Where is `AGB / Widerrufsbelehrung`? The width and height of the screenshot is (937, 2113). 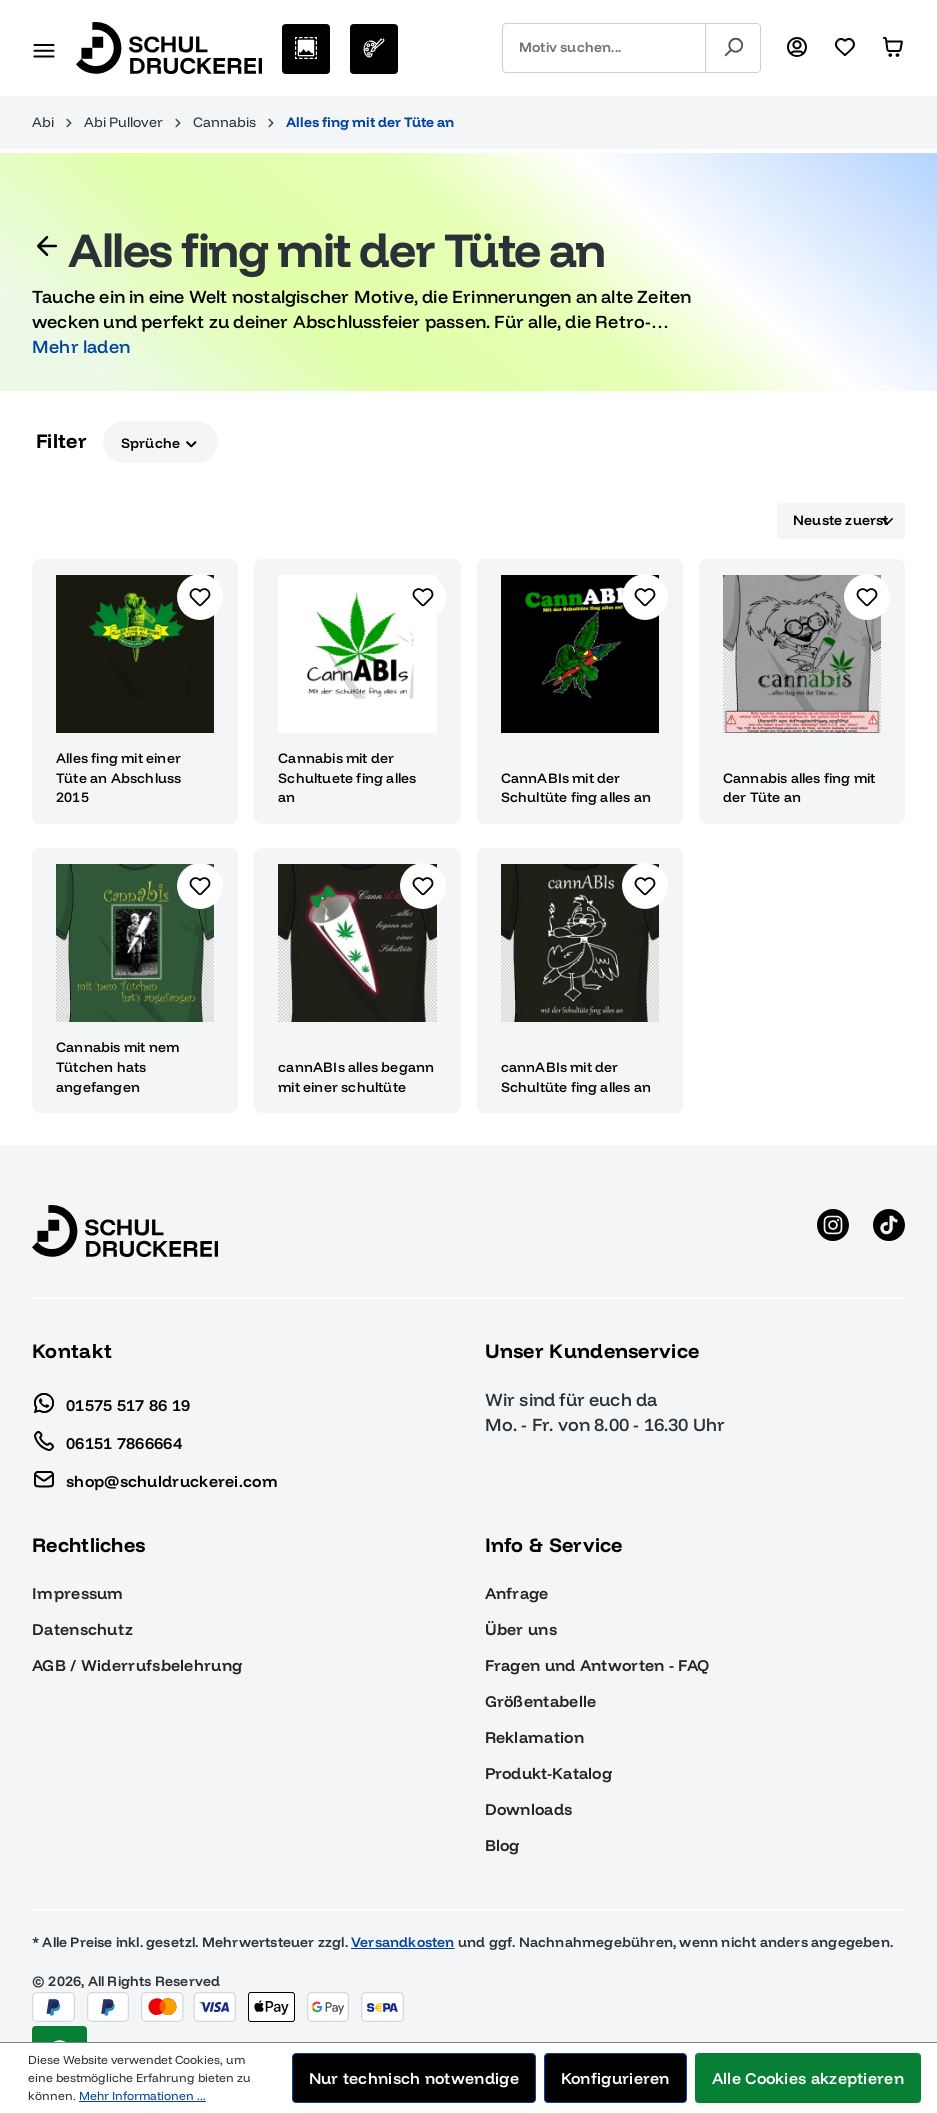
AGB / Widerrufsbelehrung is located at coordinates (137, 1665).